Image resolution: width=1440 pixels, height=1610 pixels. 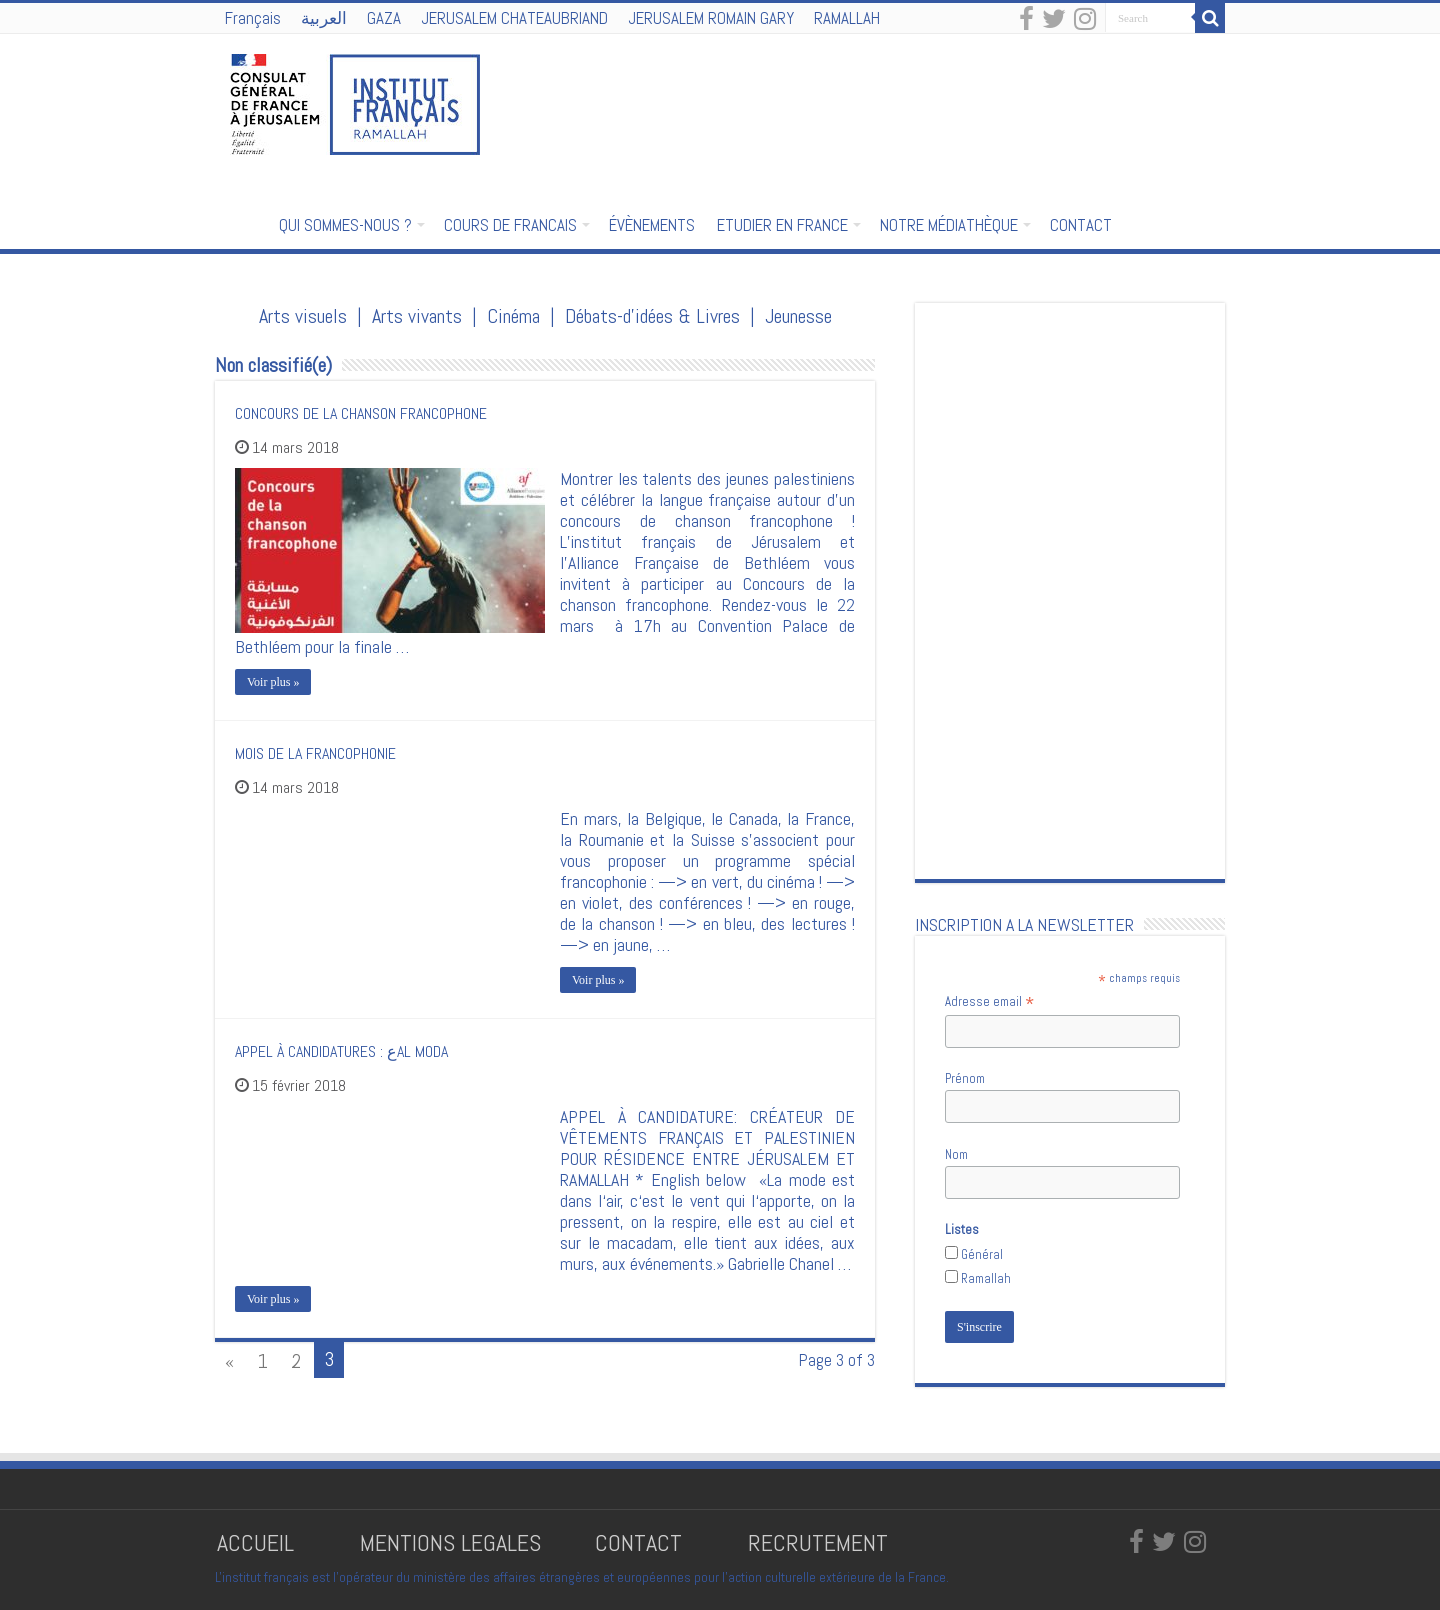 I want to click on Débats-d'idées & Livres, so click(x=652, y=316).